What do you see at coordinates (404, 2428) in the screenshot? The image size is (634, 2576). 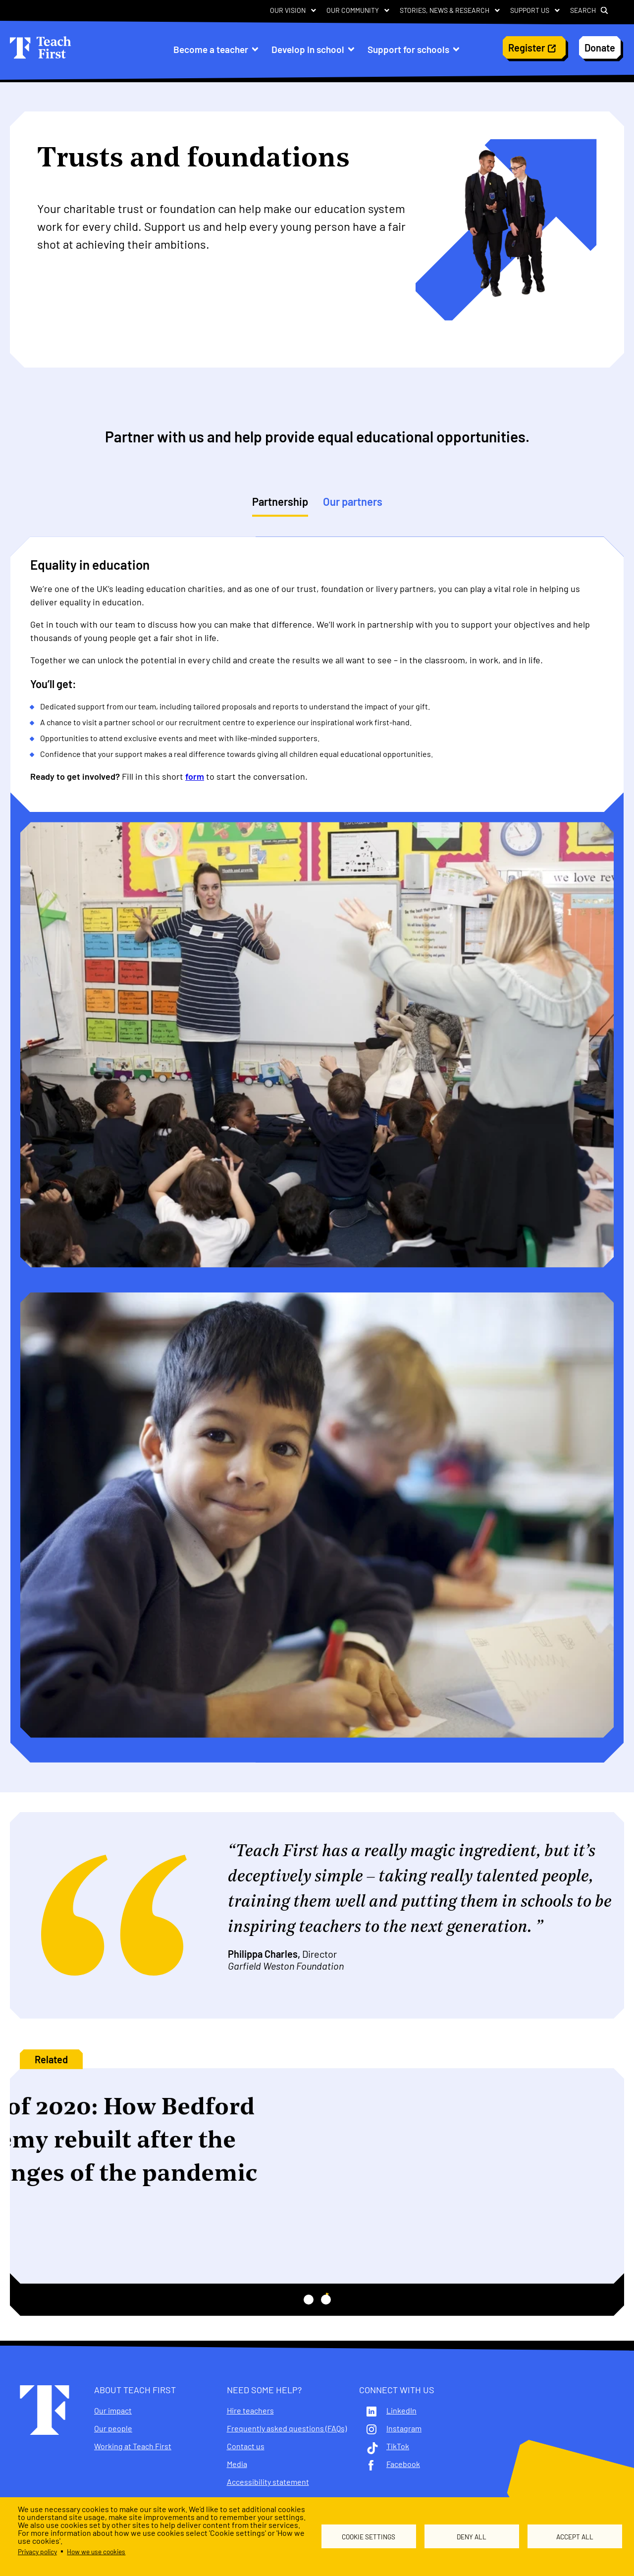 I see `Instagram` at bounding box center [404, 2428].